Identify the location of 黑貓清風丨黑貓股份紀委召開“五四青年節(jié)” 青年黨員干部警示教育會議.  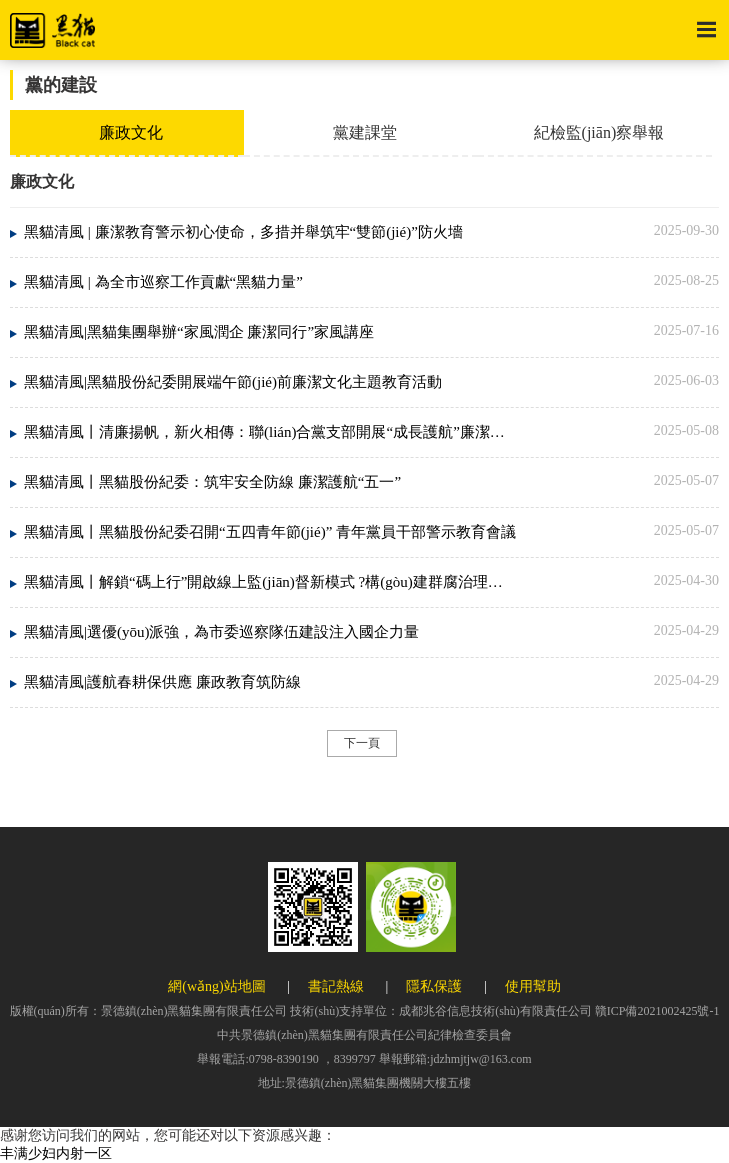
(270, 532).